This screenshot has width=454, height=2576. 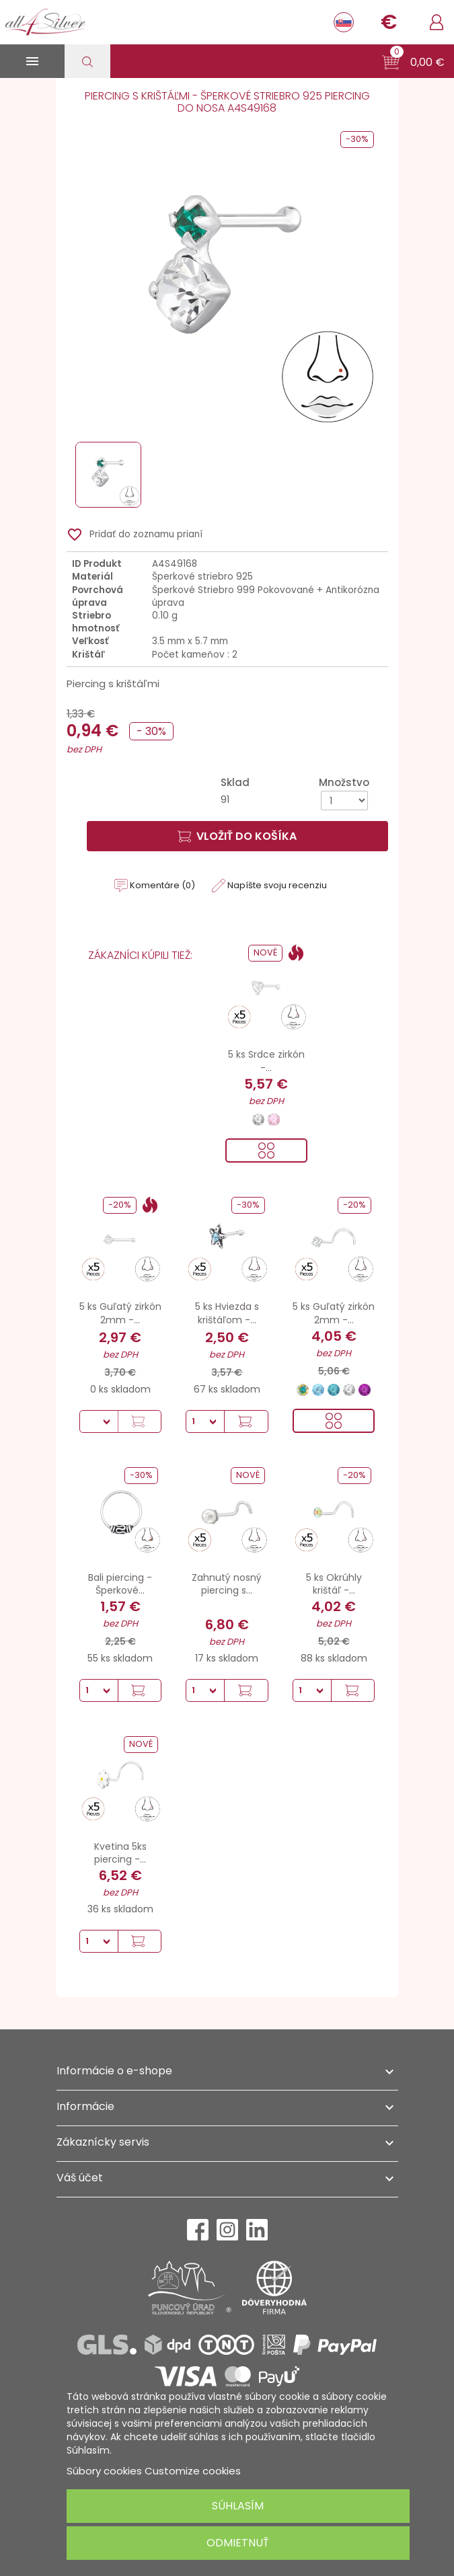 I want to click on Customize cookies, so click(x=193, y=2471).